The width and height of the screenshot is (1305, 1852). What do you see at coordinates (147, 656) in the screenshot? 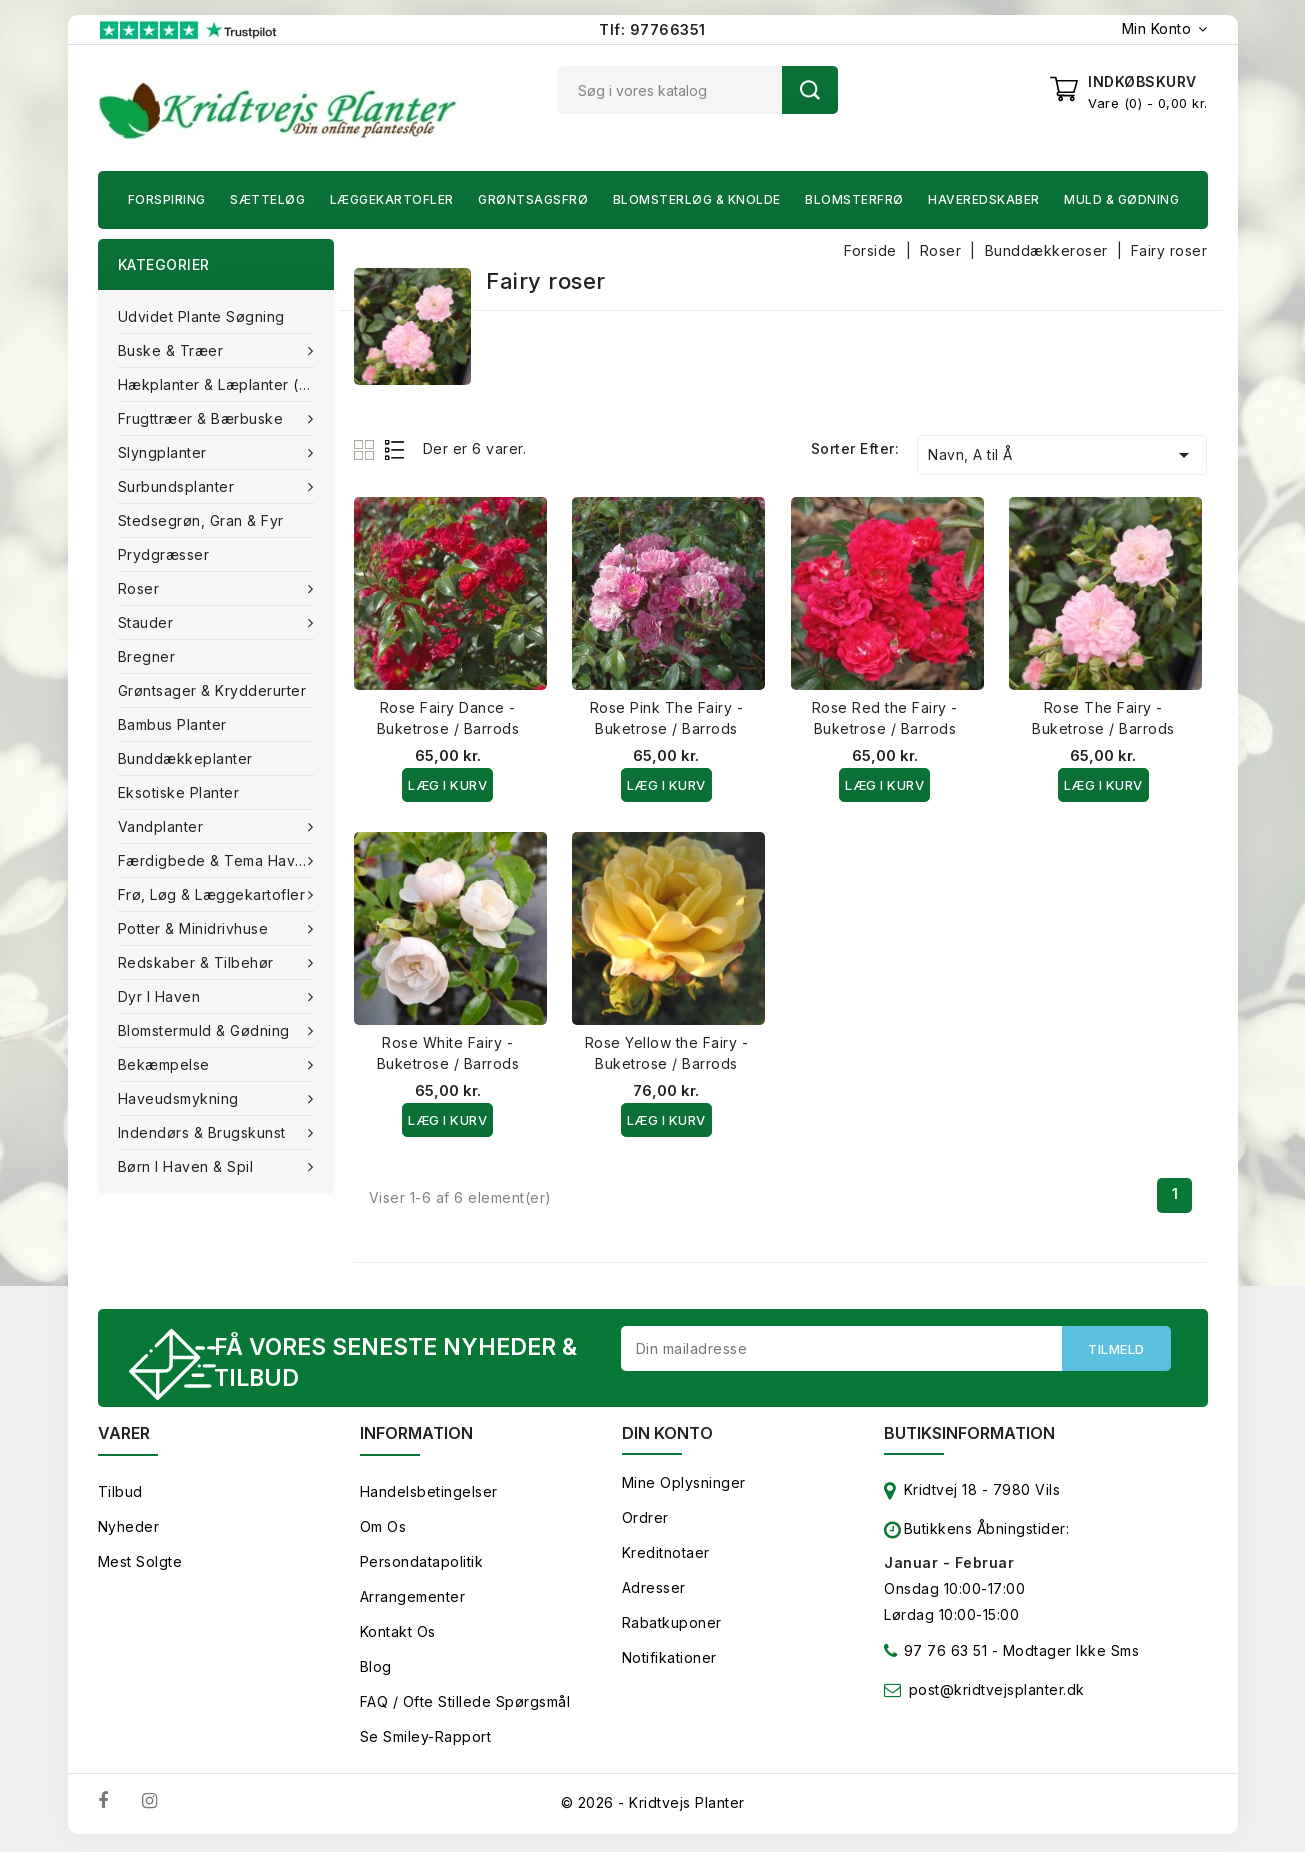
I see `Bregner` at bounding box center [147, 656].